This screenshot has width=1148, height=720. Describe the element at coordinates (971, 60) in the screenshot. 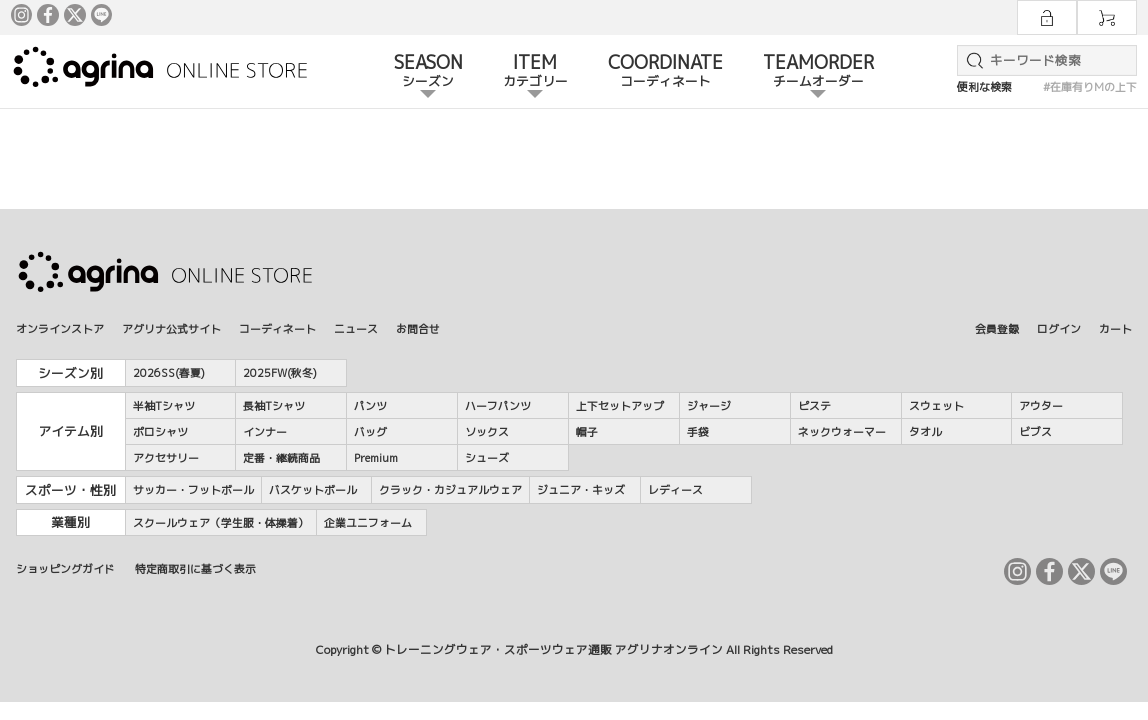

I see `検索` at that location.